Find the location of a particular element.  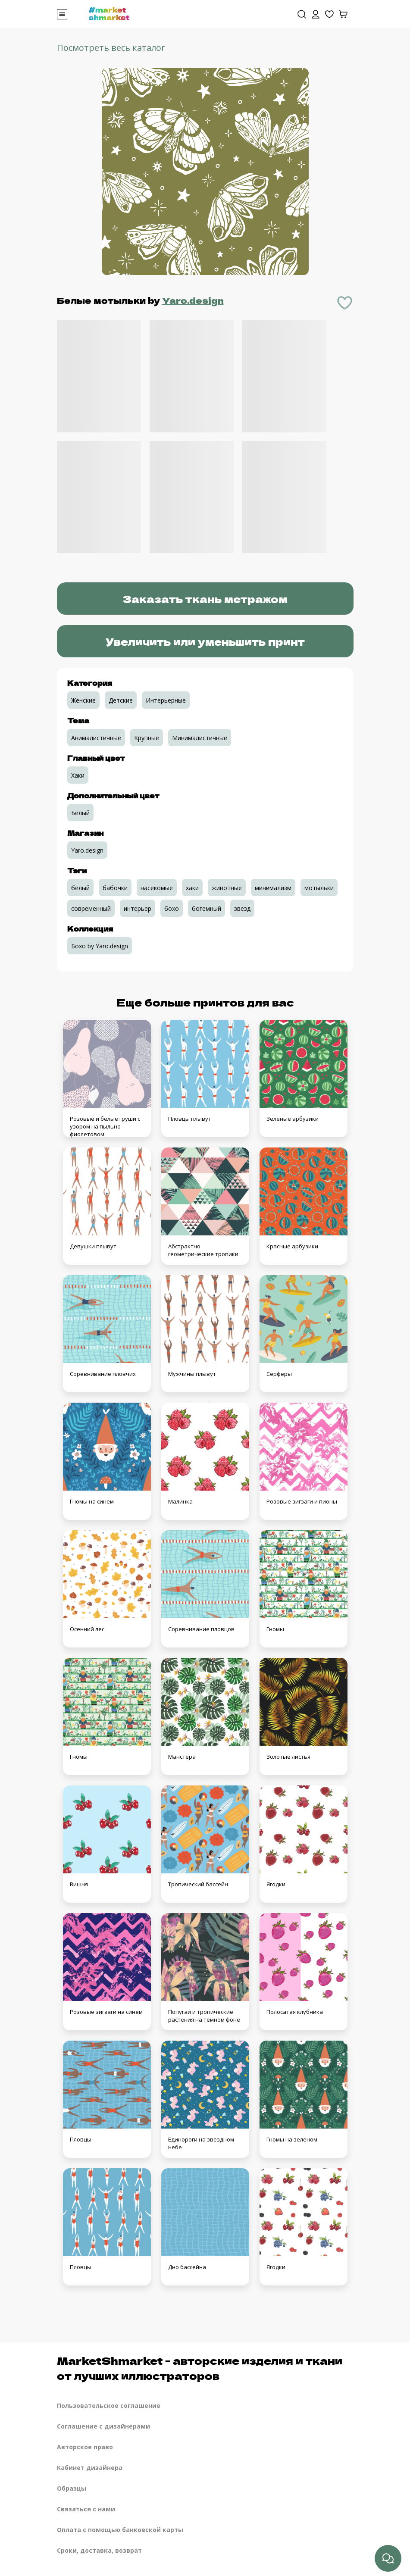

Авторское право is located at coordinates (85, 2447).